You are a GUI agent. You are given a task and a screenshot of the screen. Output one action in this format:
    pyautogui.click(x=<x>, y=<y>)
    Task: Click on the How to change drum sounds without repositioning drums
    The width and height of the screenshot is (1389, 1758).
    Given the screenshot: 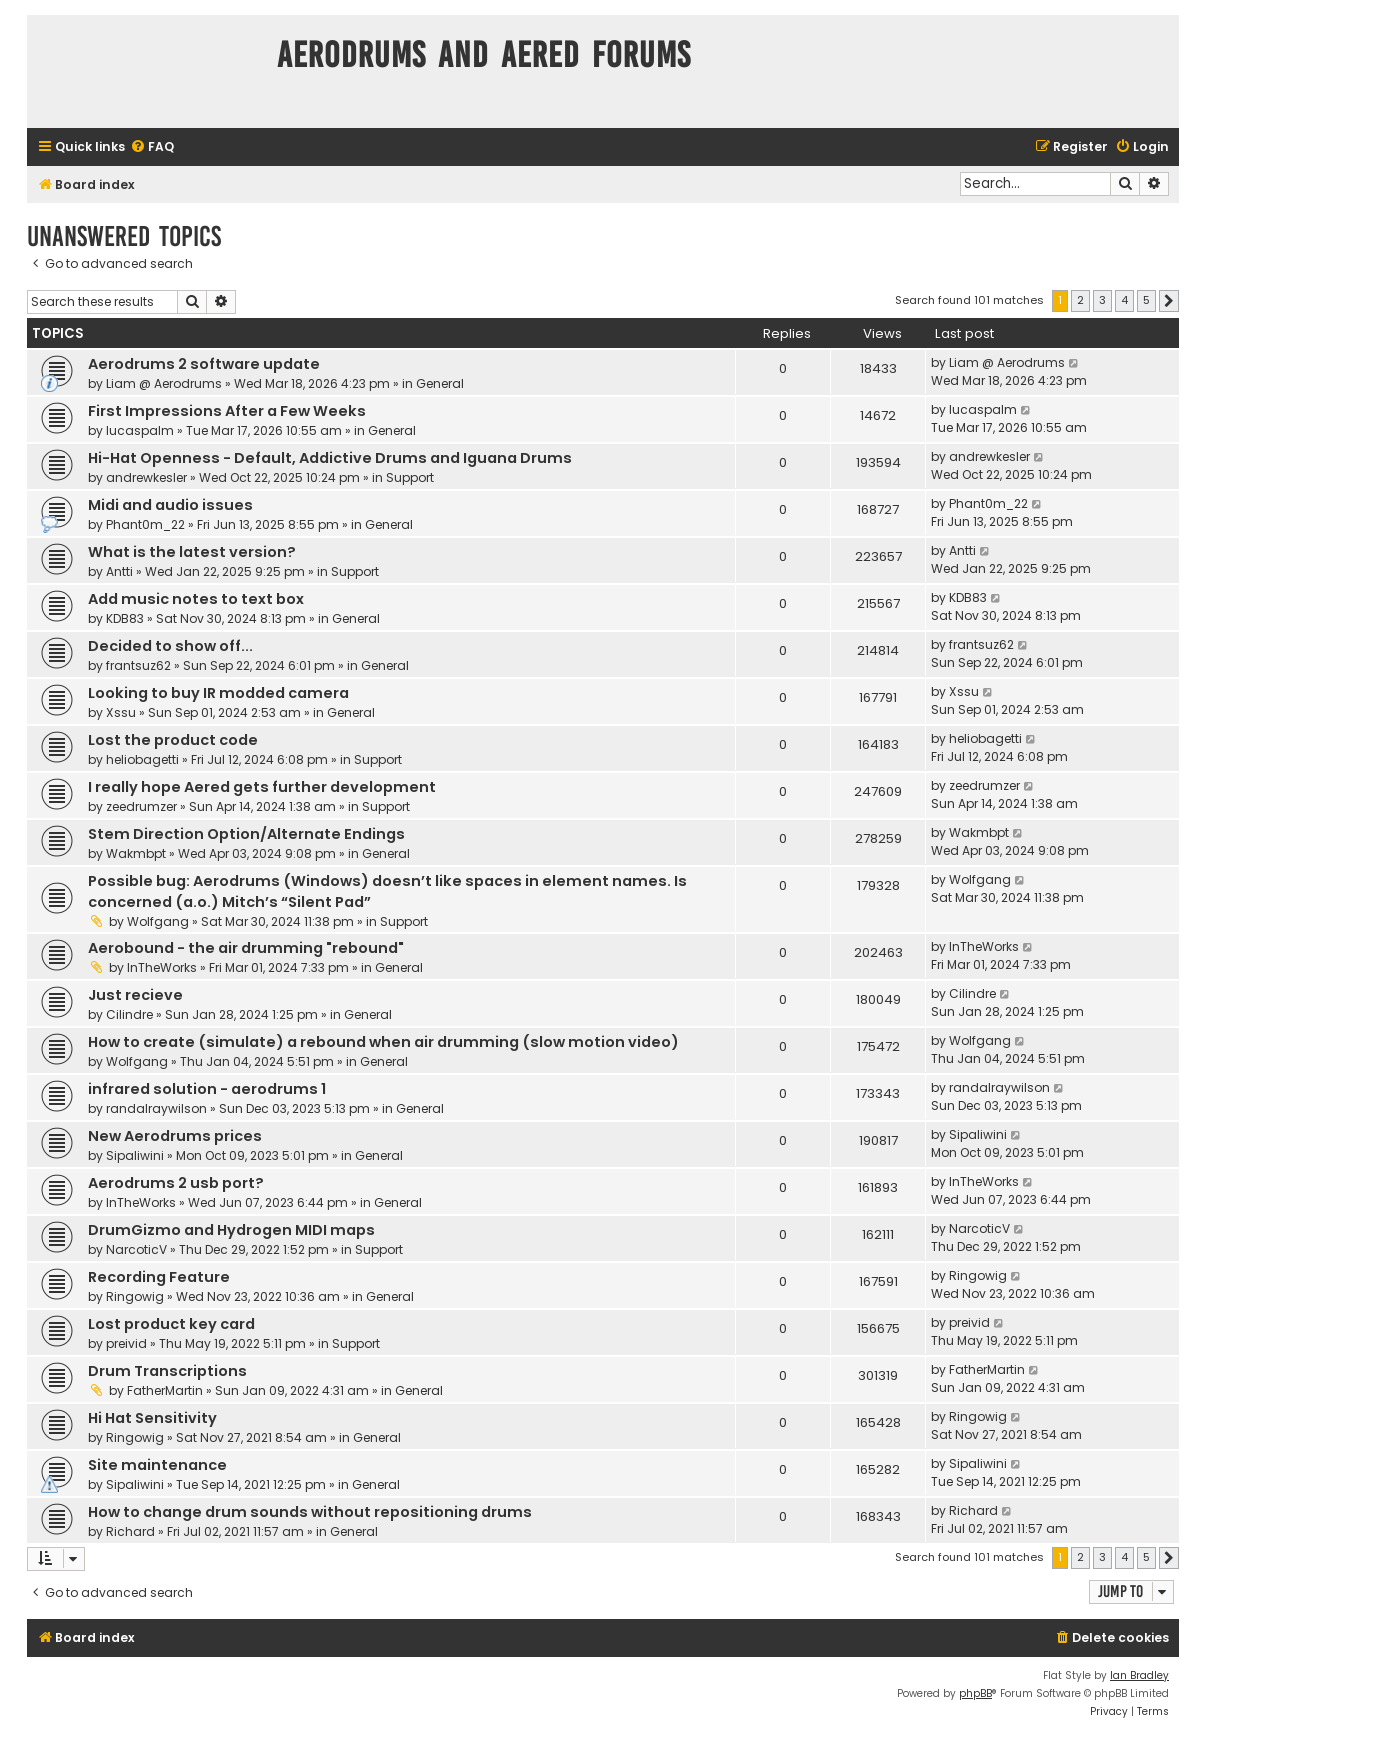 What is the action you would take?
    pyautogui.click(x=310, y=1512)
    